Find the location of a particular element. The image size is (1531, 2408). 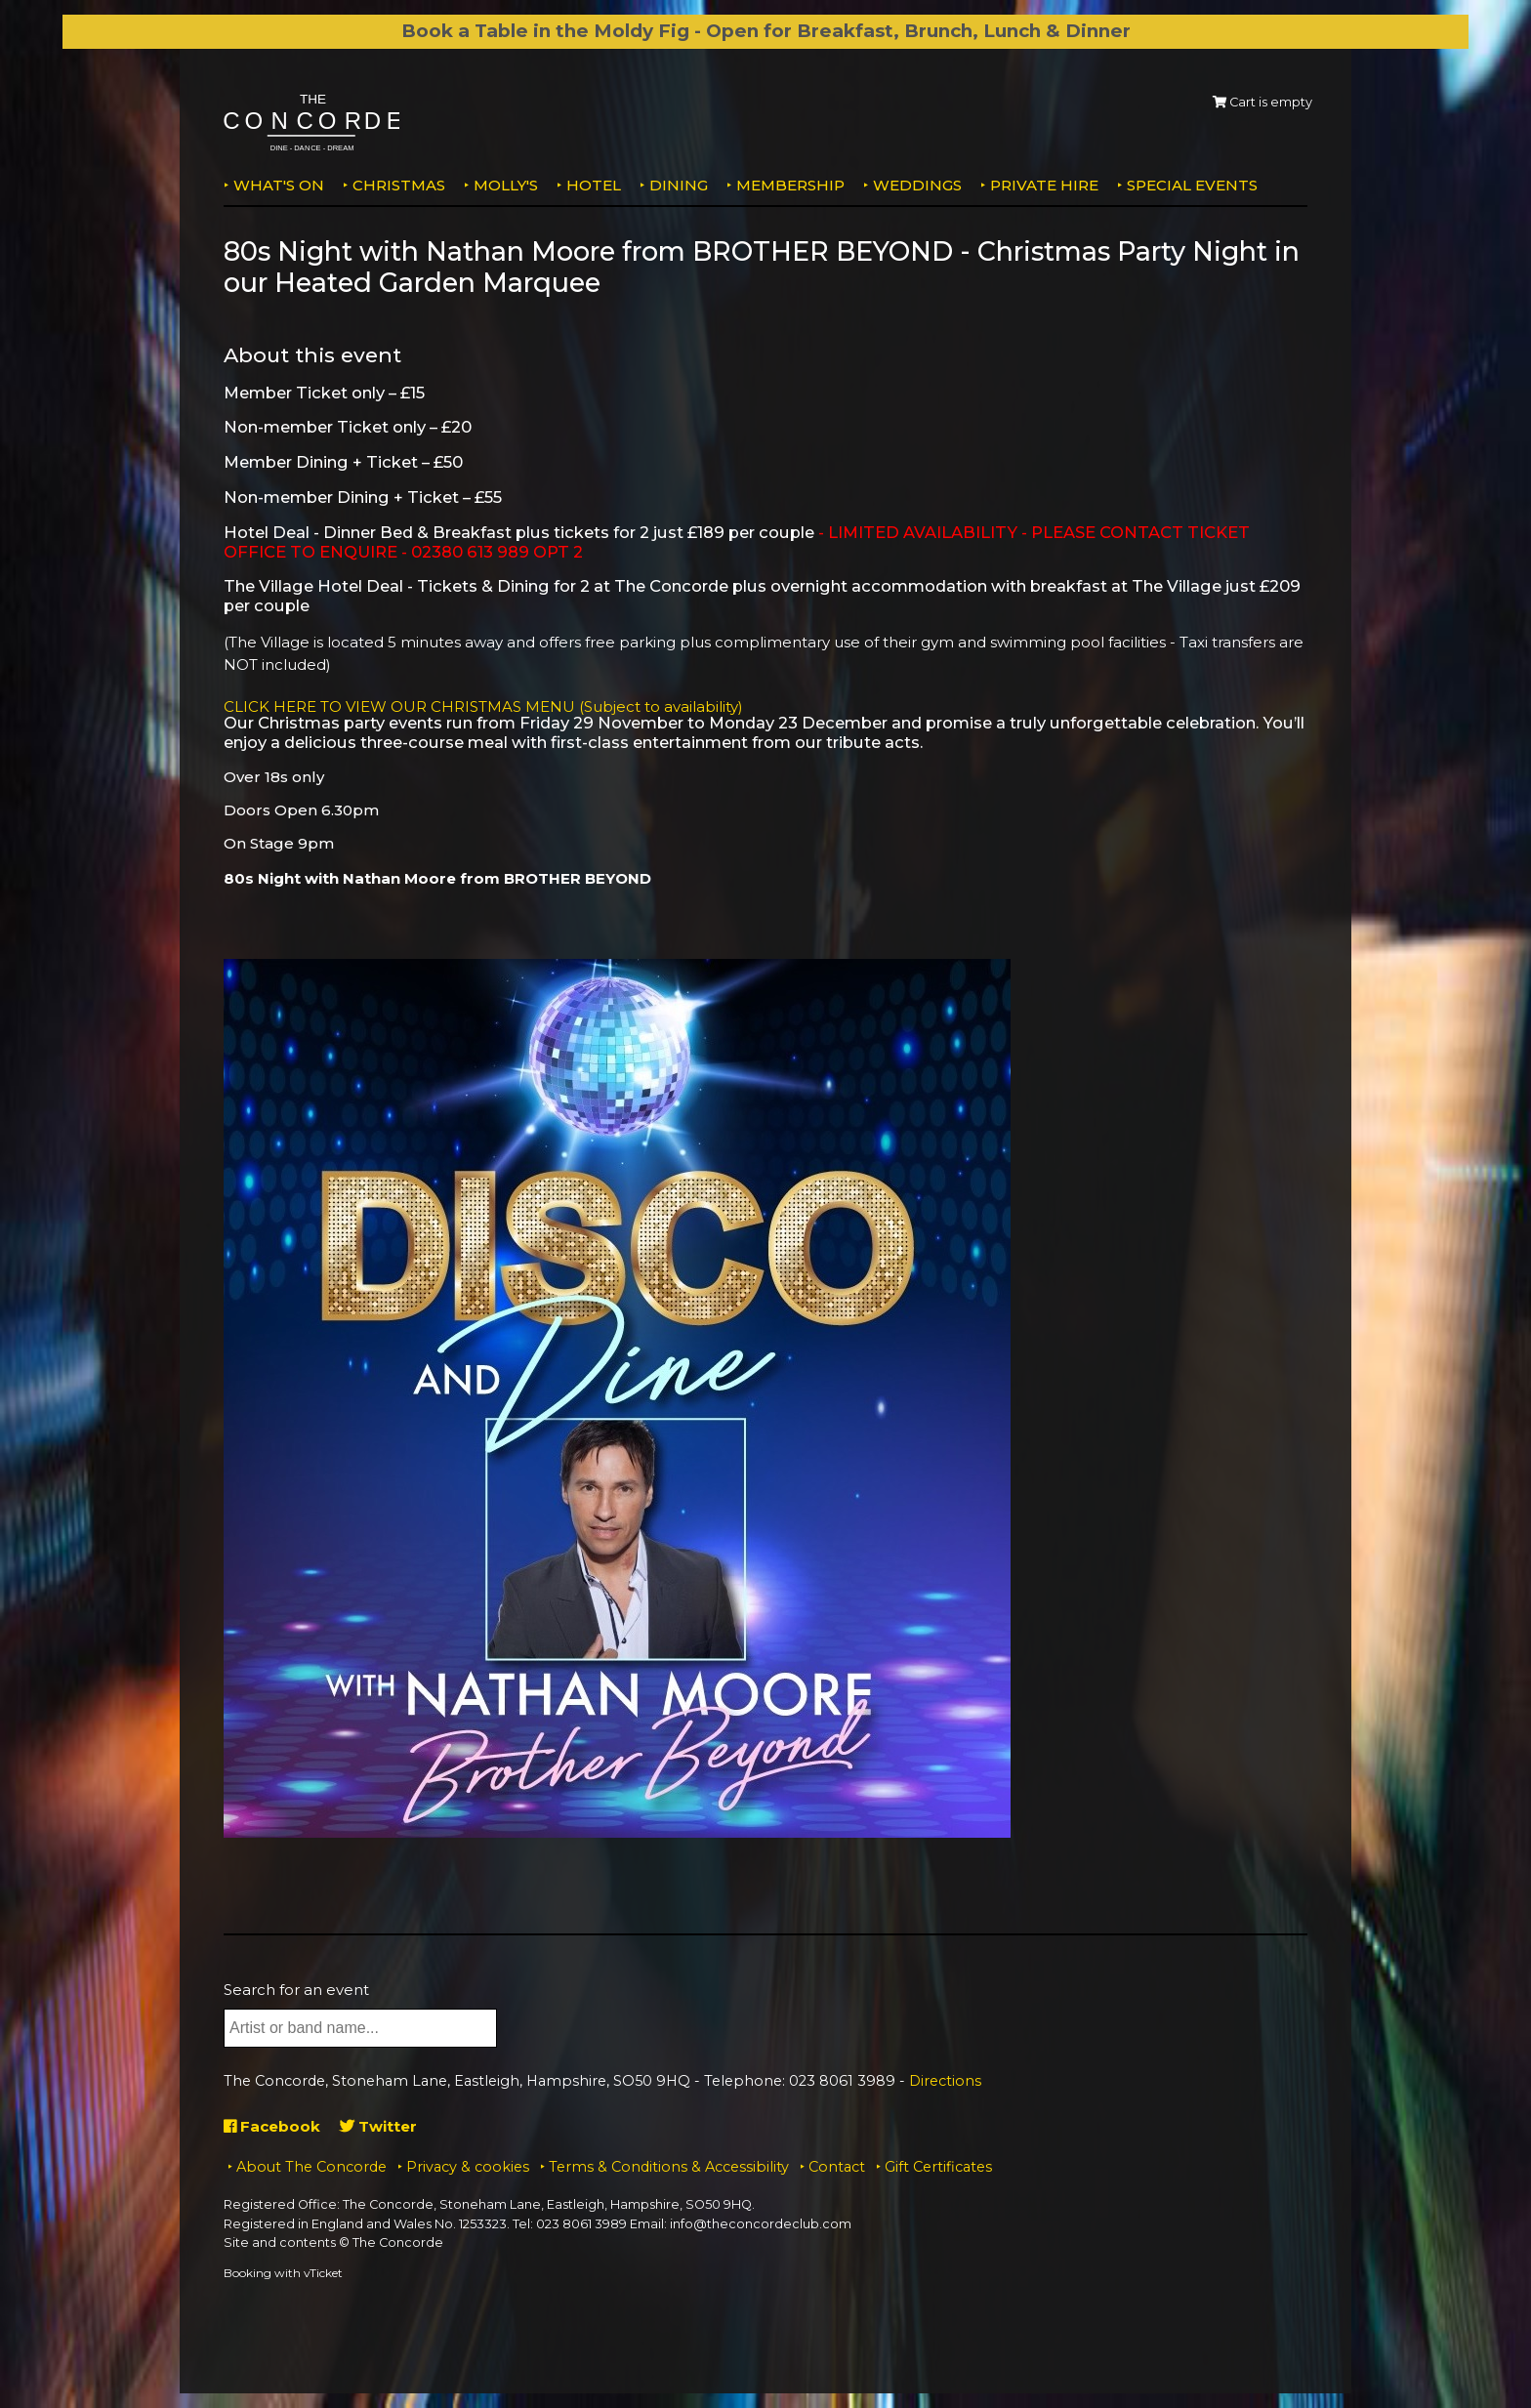

Christmas is located at coordinates (398, 185).